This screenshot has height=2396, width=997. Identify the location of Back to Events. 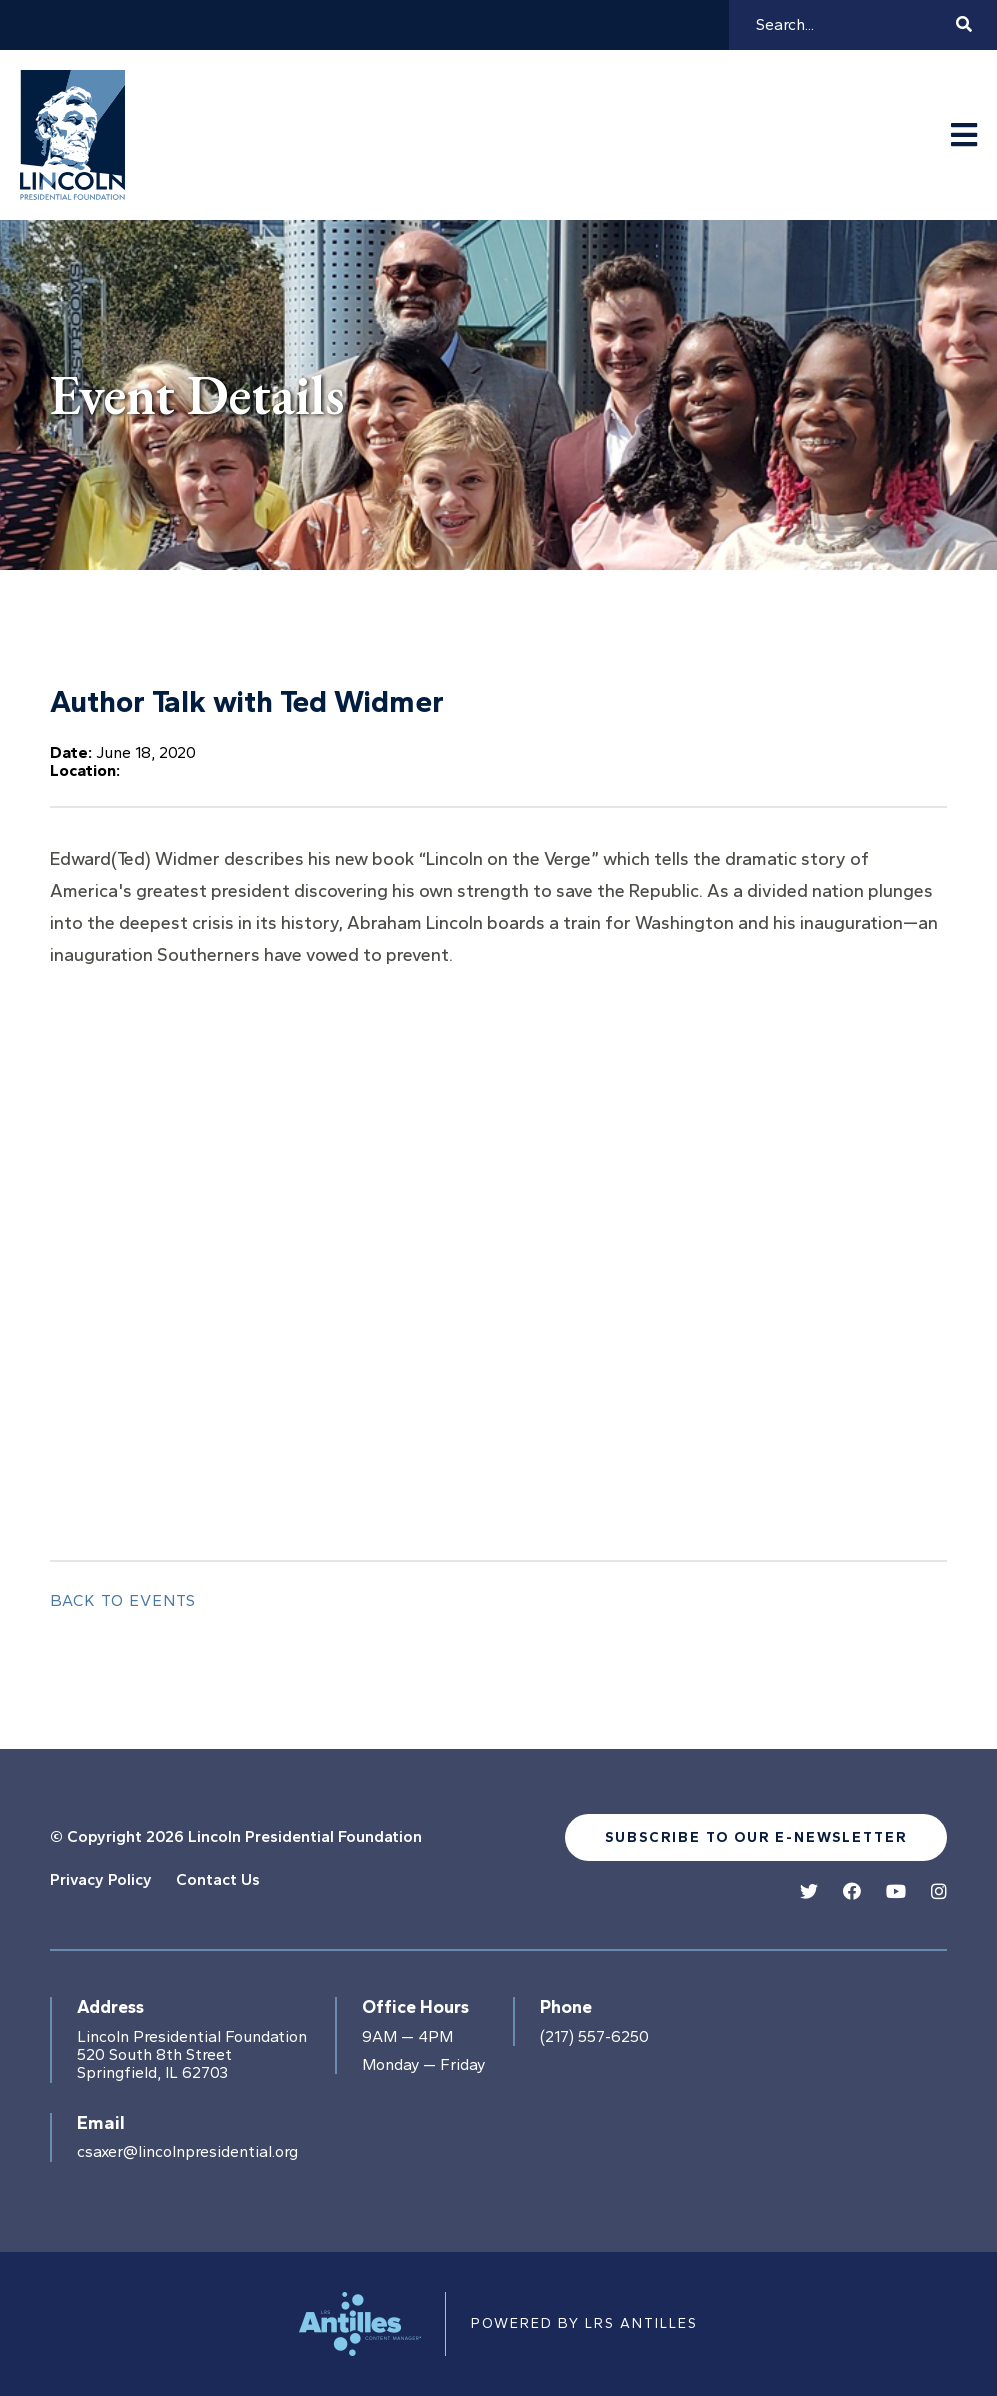
(123, 1600).